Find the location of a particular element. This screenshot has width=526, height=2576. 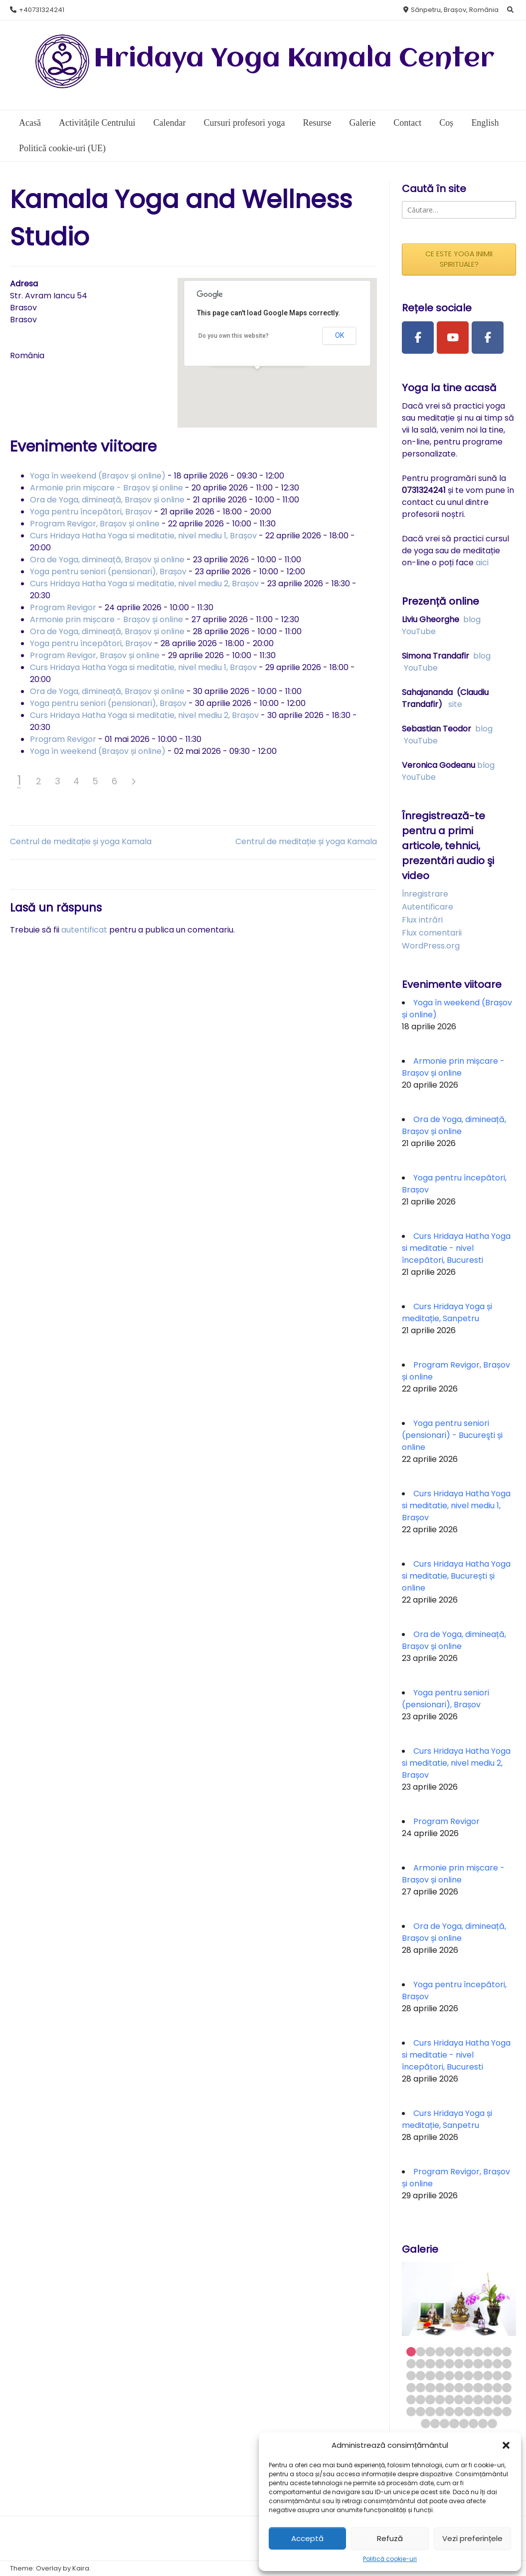

48 is located at coordinates (440, 2399).